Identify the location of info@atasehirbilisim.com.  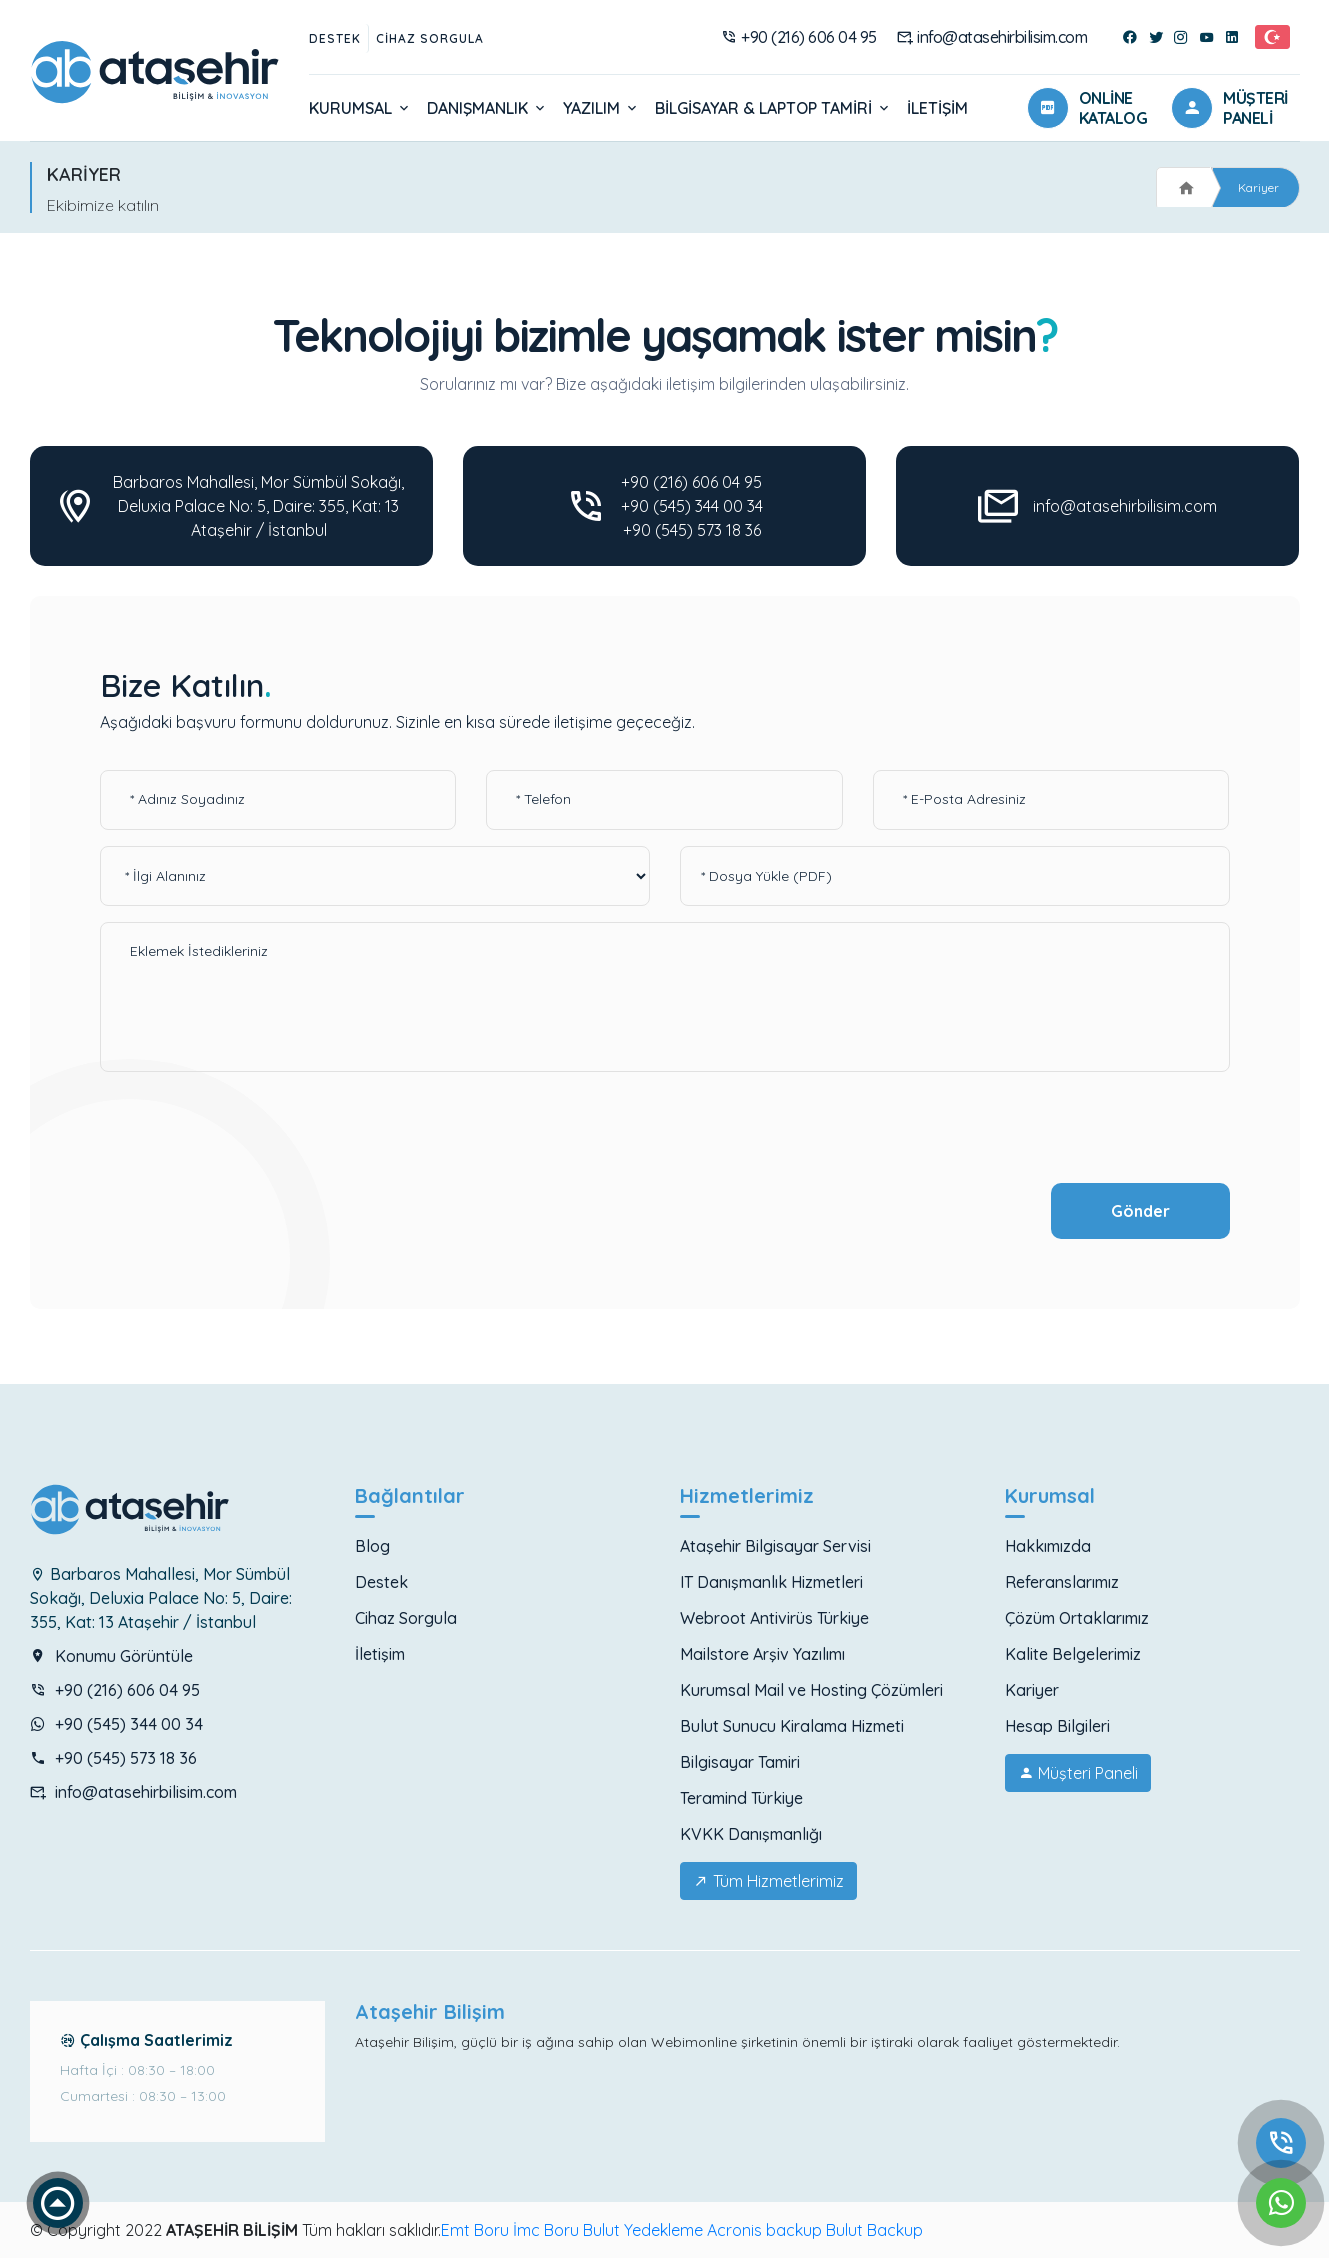
(992, 37).